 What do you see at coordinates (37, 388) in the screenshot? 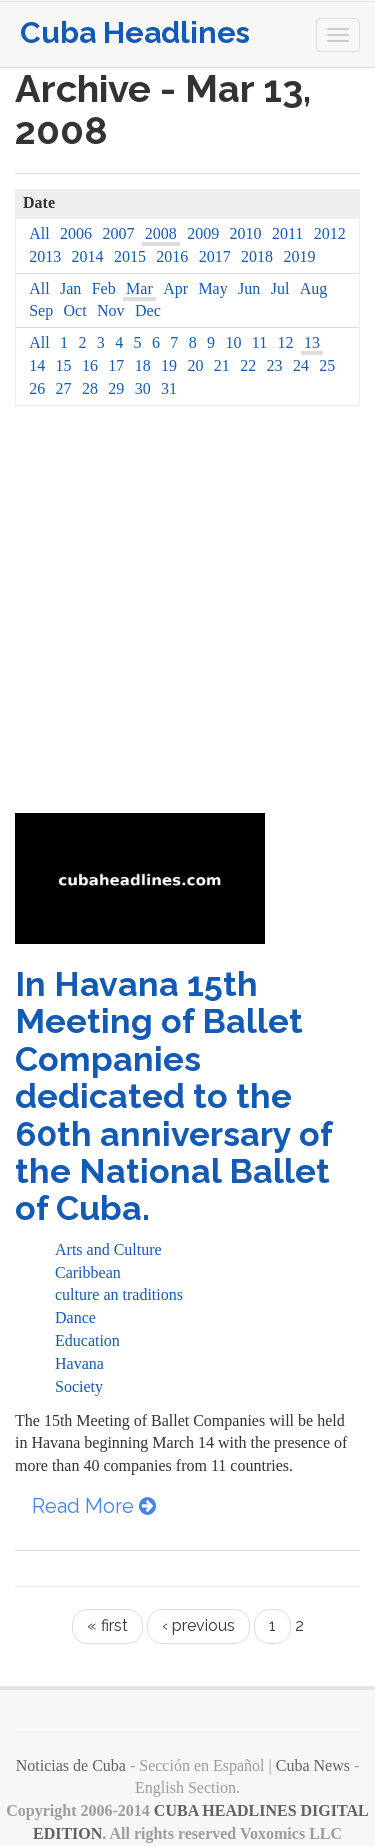
I see `26` at bounding box center [37, 388].